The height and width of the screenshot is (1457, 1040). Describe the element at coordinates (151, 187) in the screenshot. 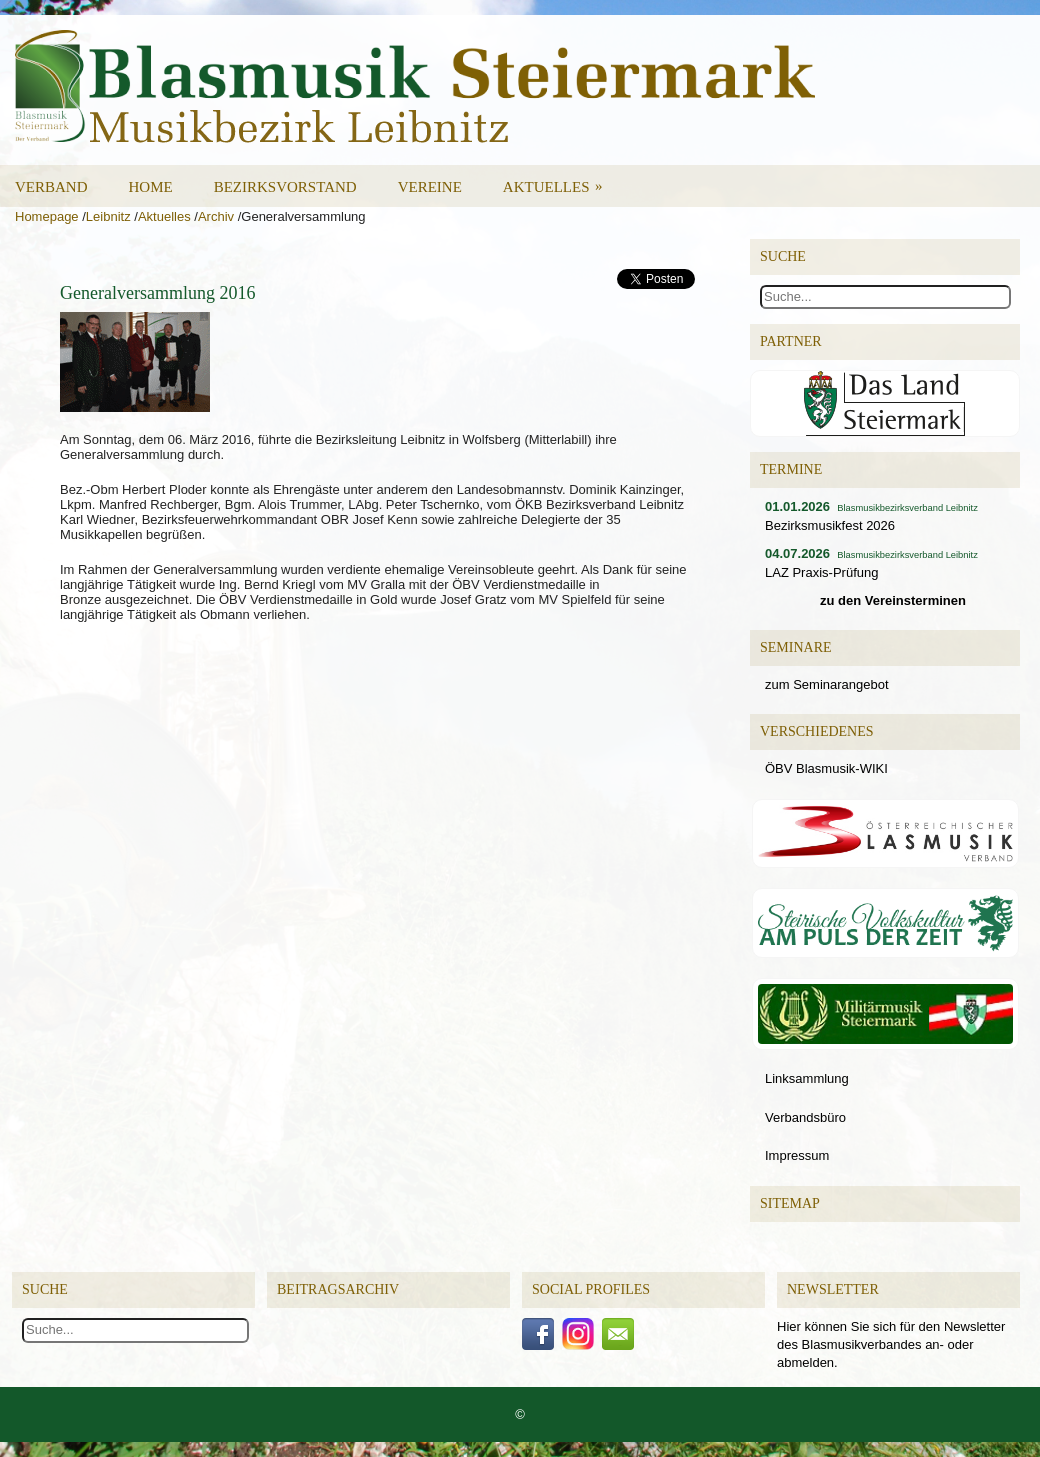

I see `Home` at that location.